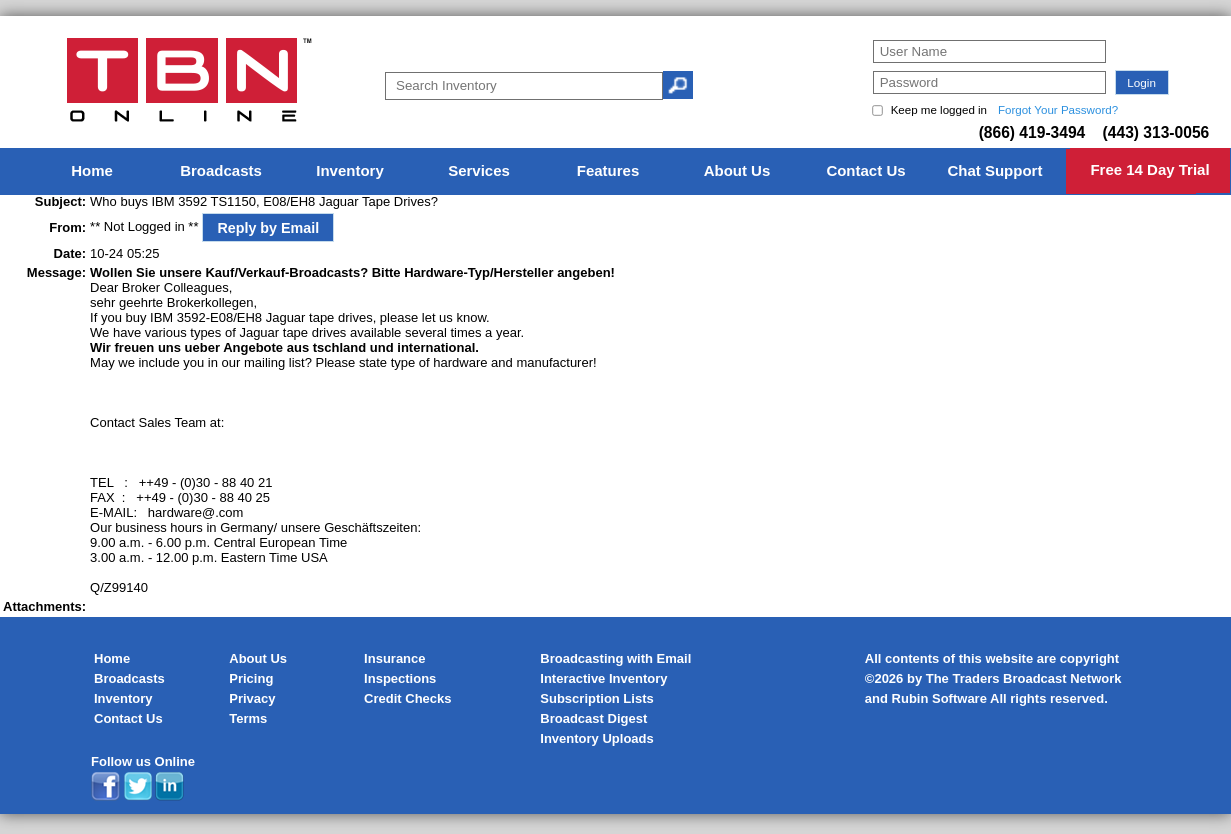 The width and height of the screenshot is (1231, 834). What do you see at coordinates (603, 678) in the screenshot?
I see `Interactive Inventory` at bounding box center [603, 678].